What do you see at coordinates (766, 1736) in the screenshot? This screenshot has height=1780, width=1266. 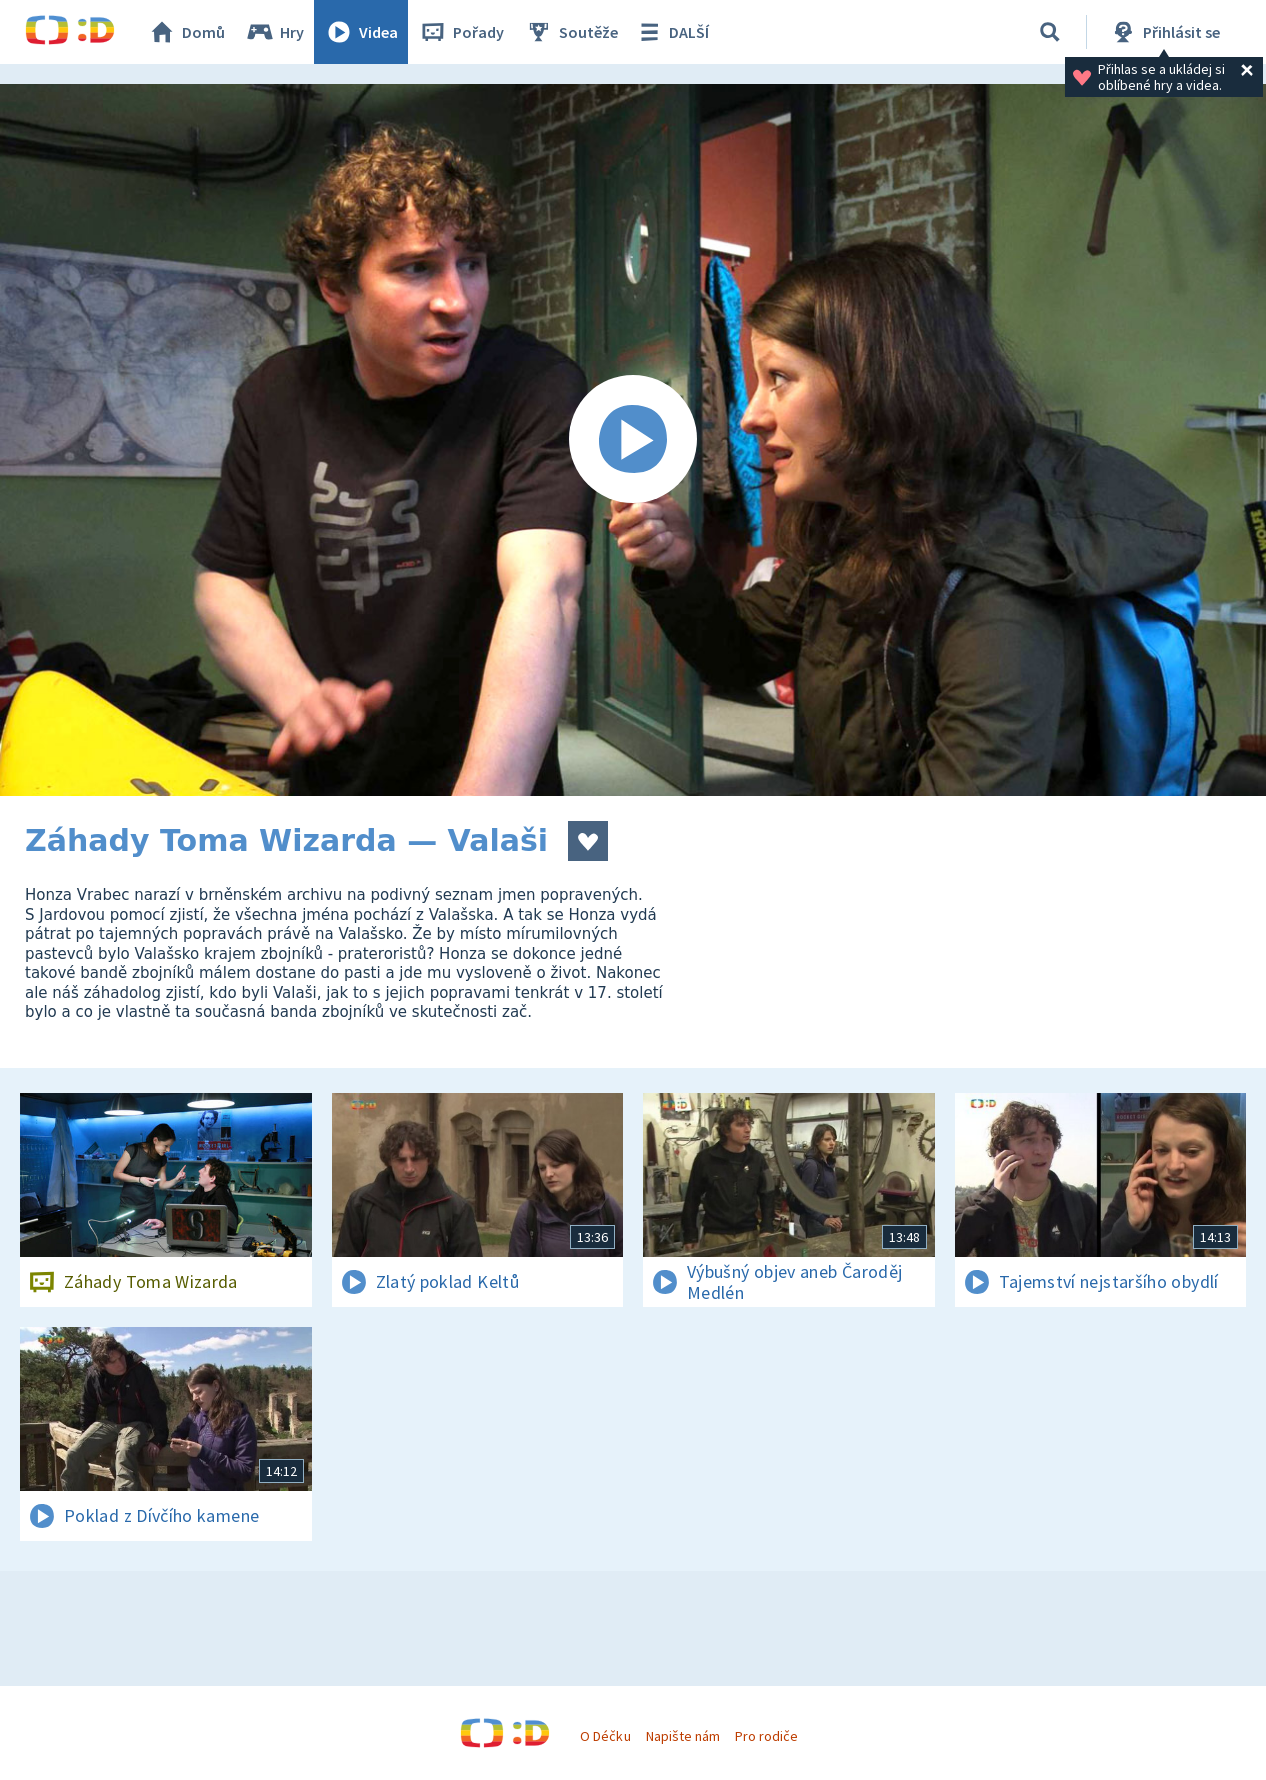 I see `Pro rodiče` at bounding box center [766, 1736].